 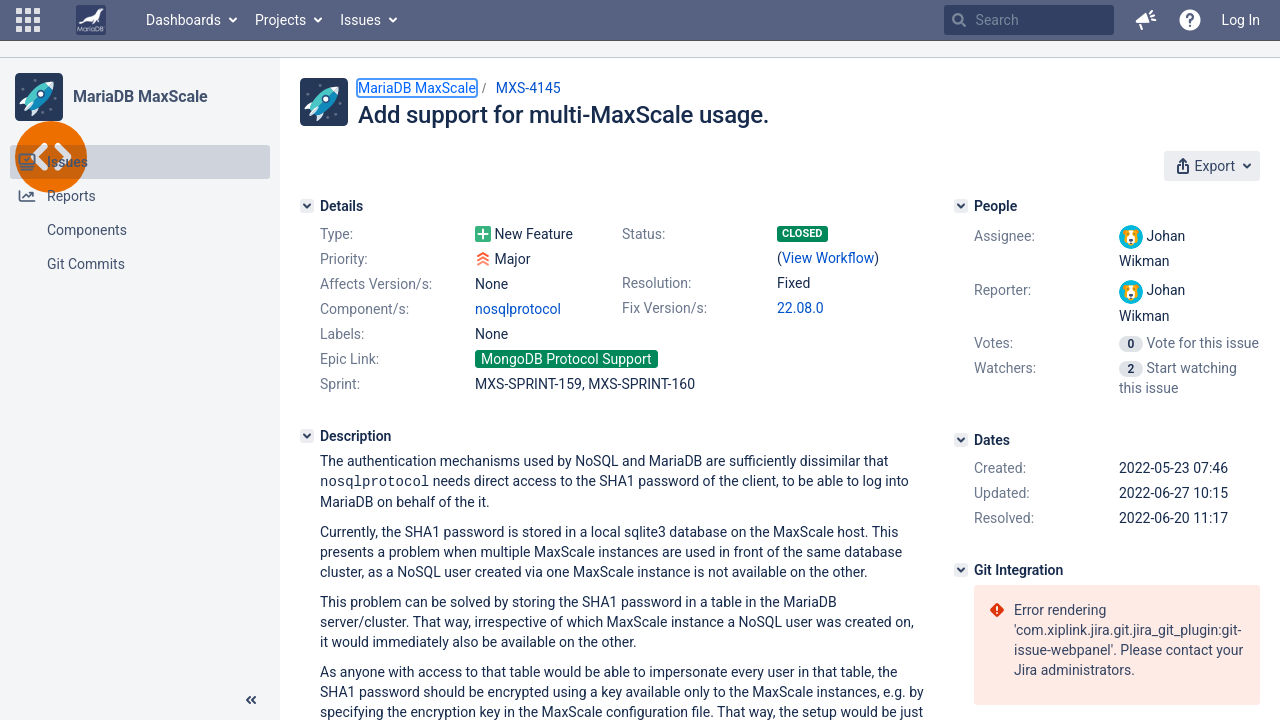 I want to click on Projects, so click(x=280, y=20).